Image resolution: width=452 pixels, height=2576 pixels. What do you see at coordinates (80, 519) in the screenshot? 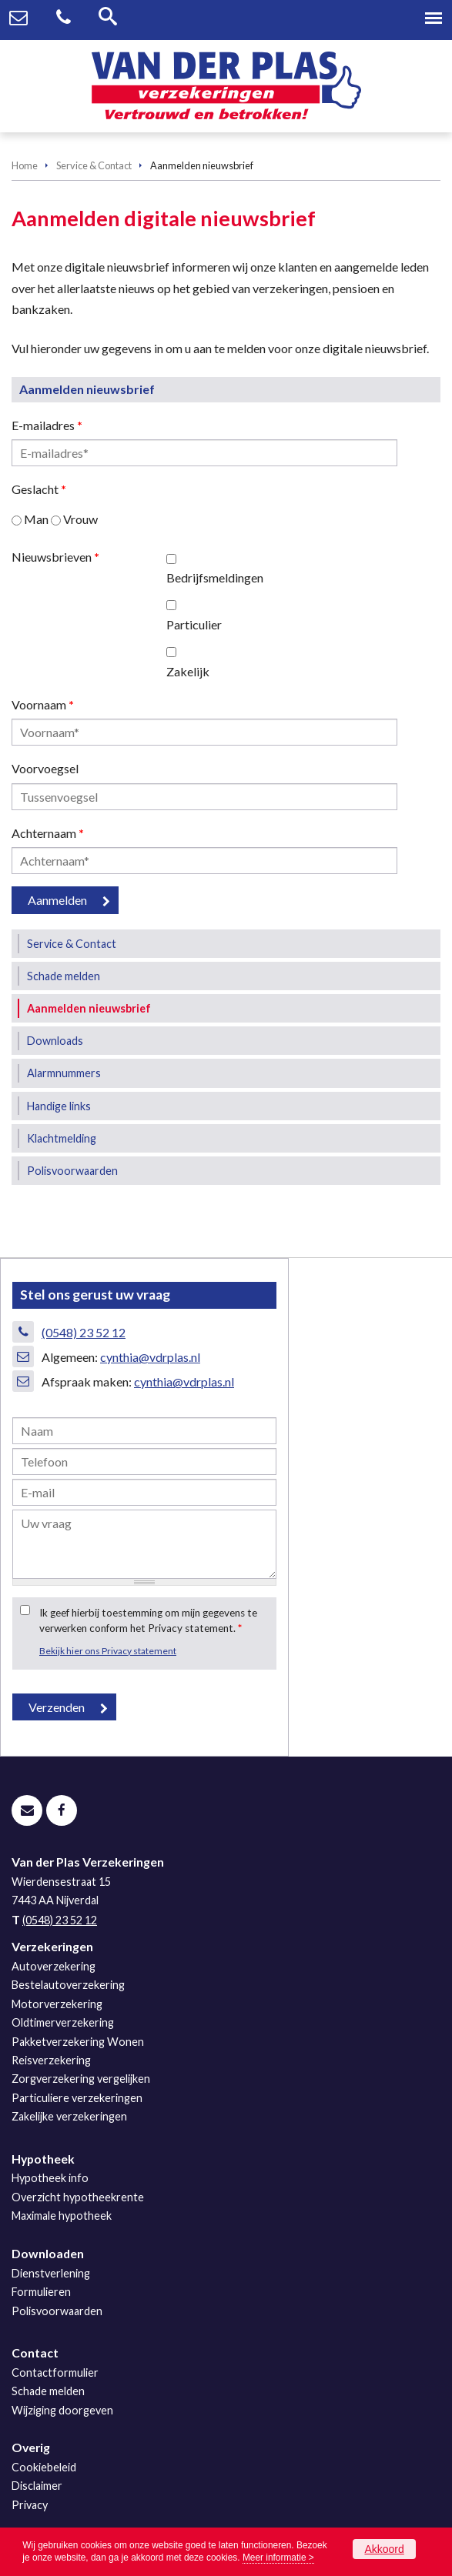
I see `Vrouw` at bounding box center [80, 519].